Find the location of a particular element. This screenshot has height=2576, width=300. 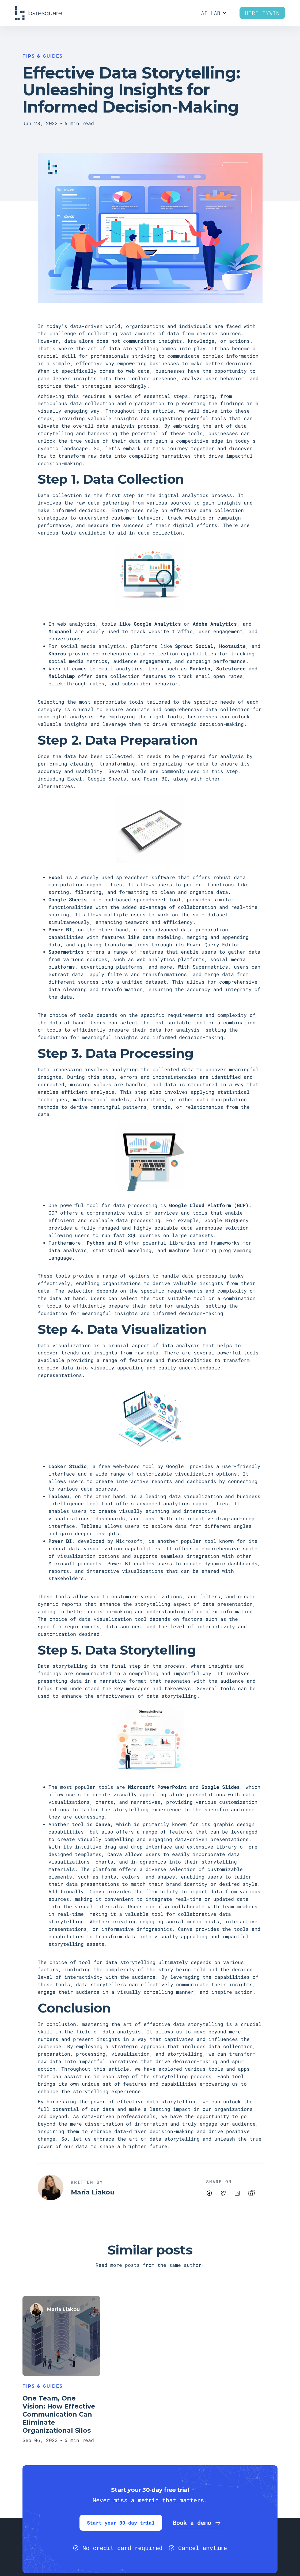

Hire Tywin is located at coordinates (262, 12).